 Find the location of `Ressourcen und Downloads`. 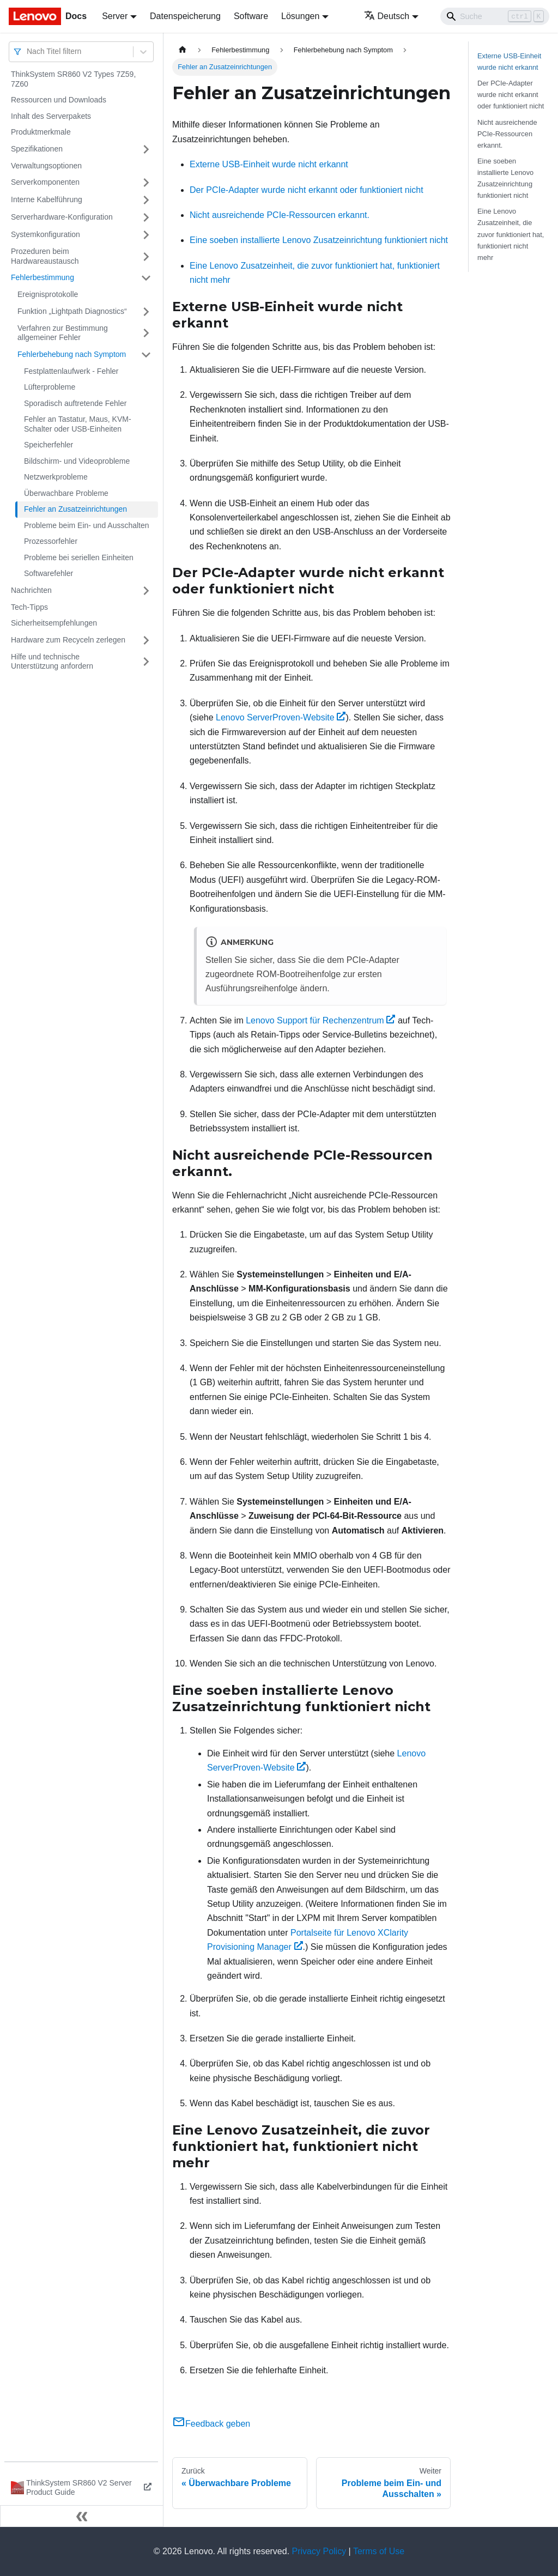

Ressourcen und Downloads is located at coordinates (58, 99).